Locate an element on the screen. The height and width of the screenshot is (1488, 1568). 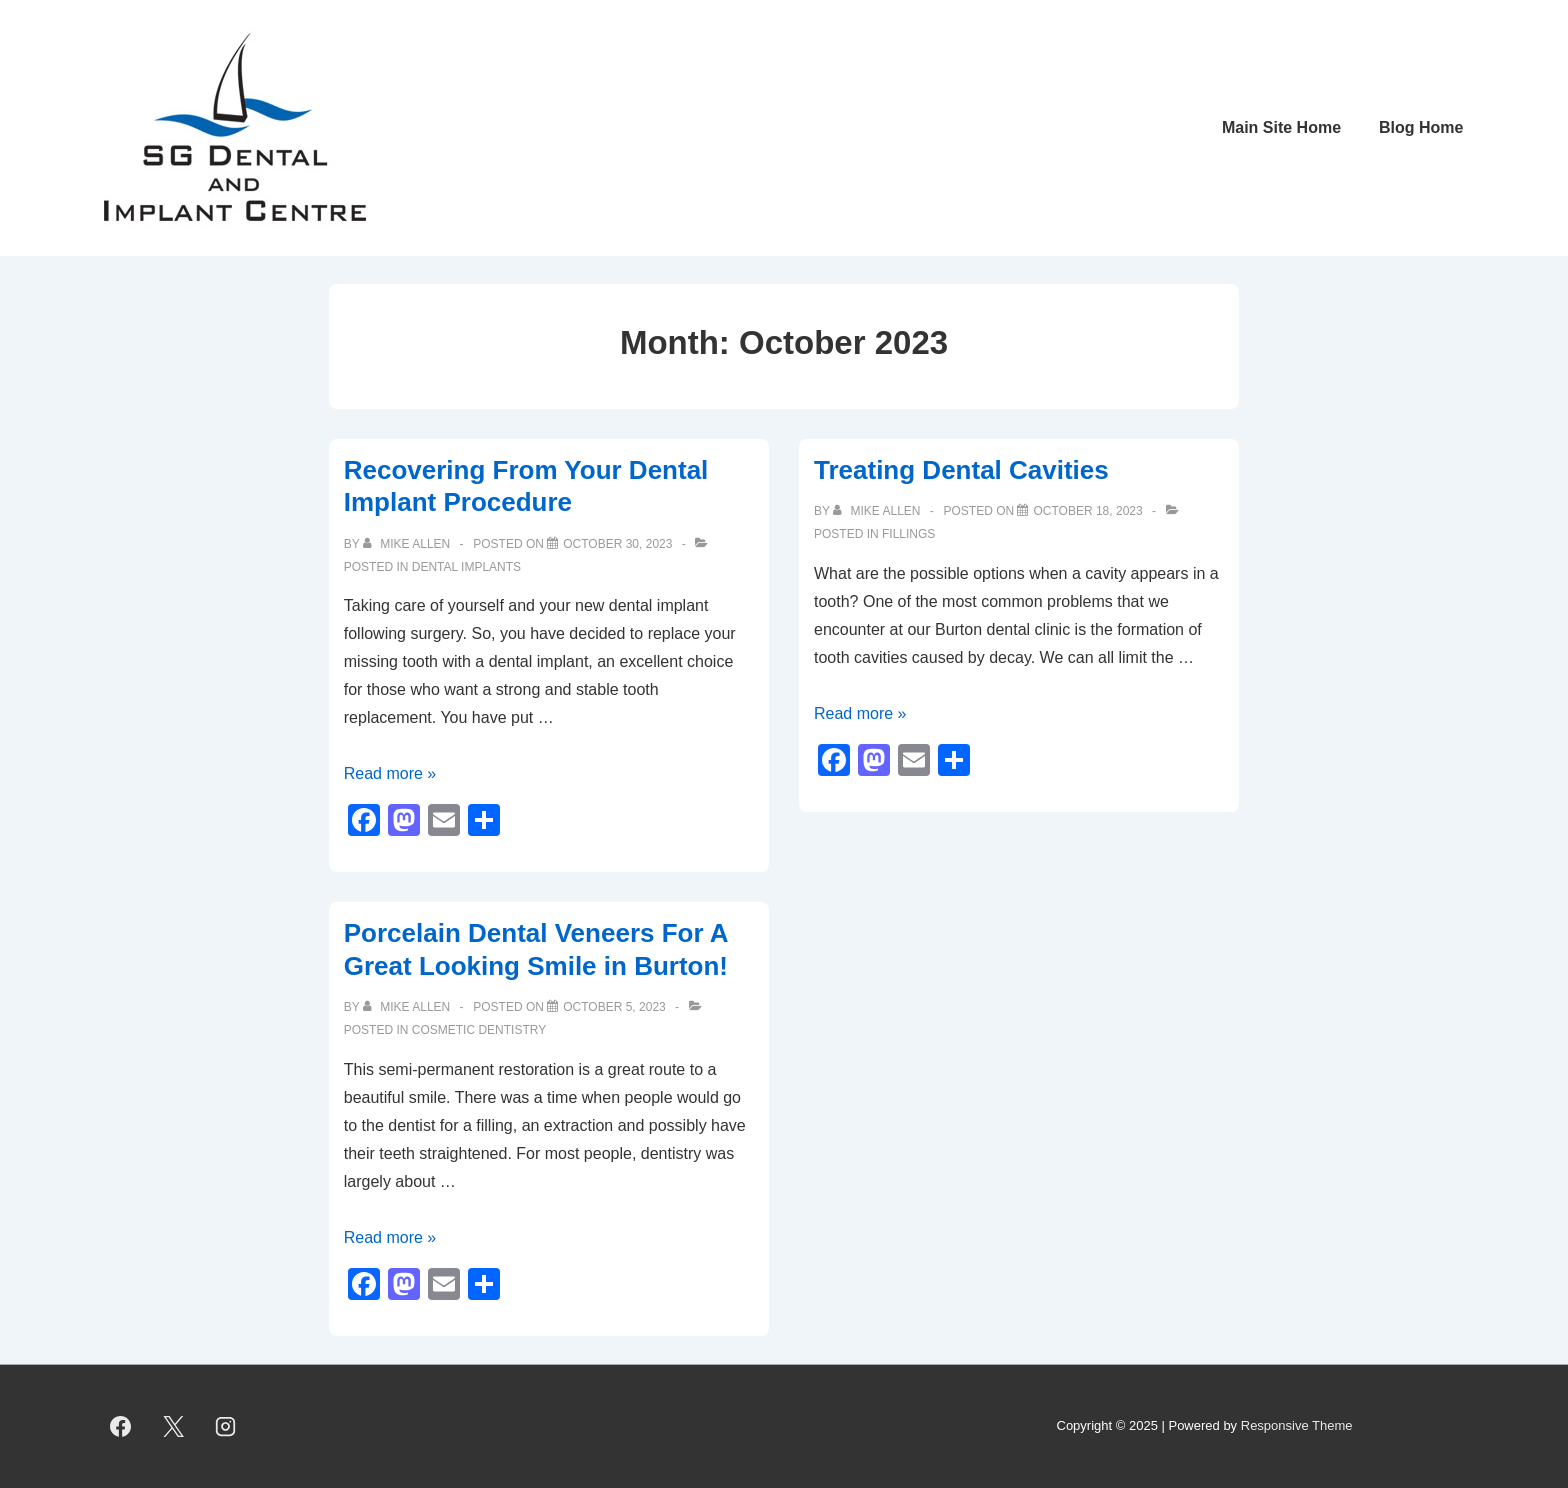
Fillings is located at coordinates (908, 534).